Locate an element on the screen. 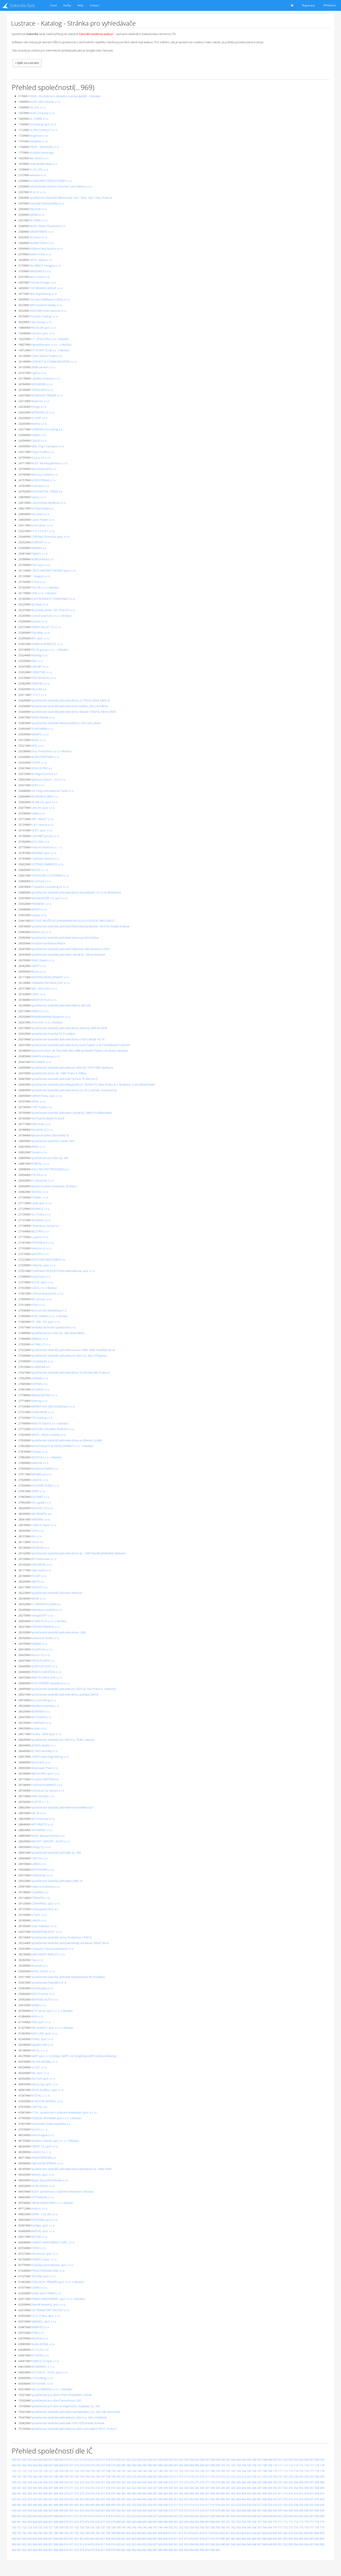 The height and width of the screenshot is (2576, 341). 544 is located at coordinates (35, 2510).